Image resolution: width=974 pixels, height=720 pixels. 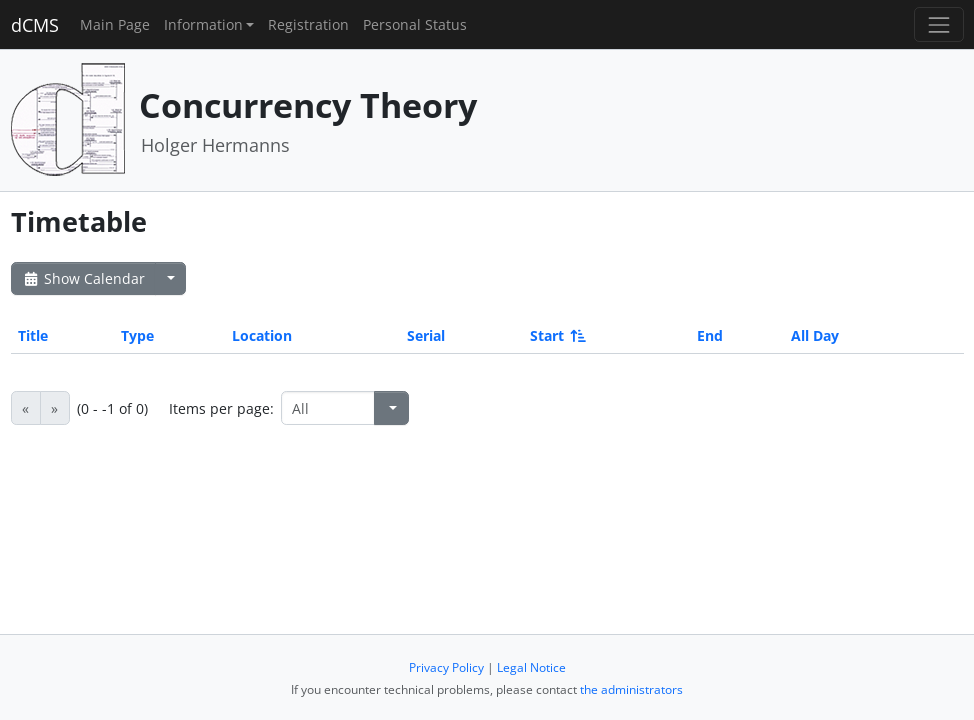 What do you see at coordinates (815, 335) in the screenshot?
I see `All Day` at bounding box center [815, 335].